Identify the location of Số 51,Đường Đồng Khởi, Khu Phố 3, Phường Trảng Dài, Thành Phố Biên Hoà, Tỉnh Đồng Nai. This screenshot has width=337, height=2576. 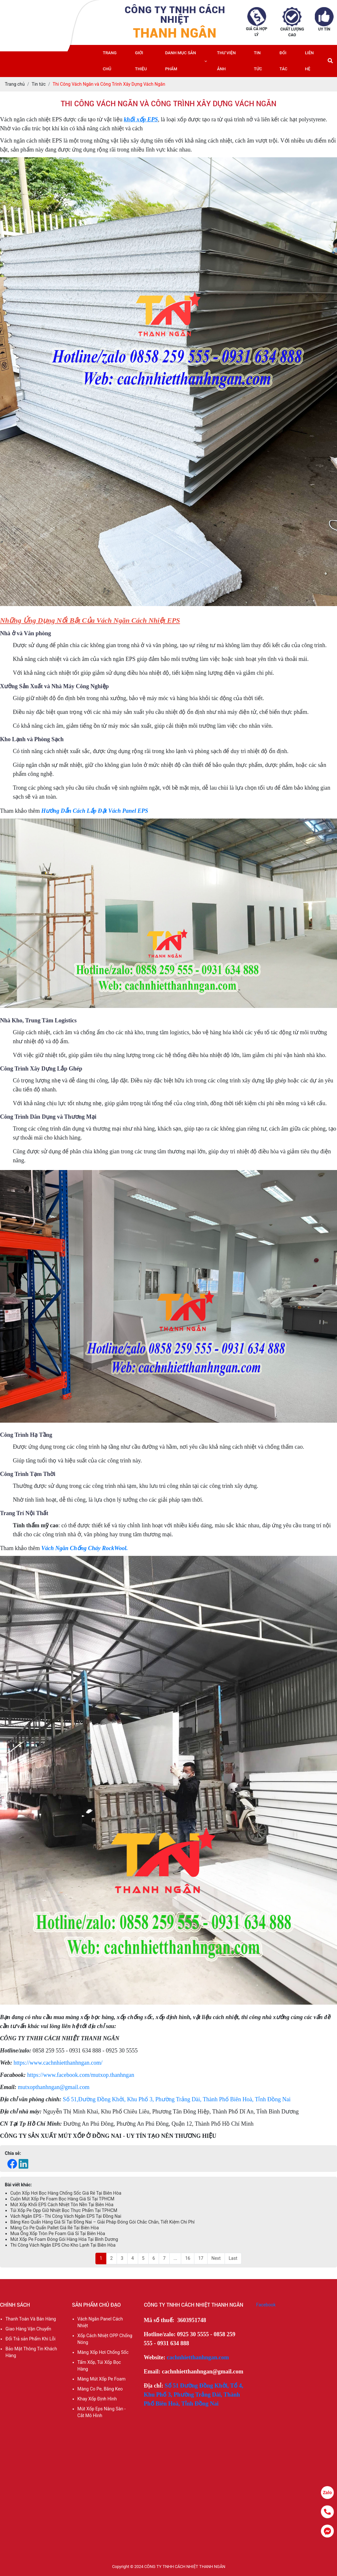
(177, 2099).